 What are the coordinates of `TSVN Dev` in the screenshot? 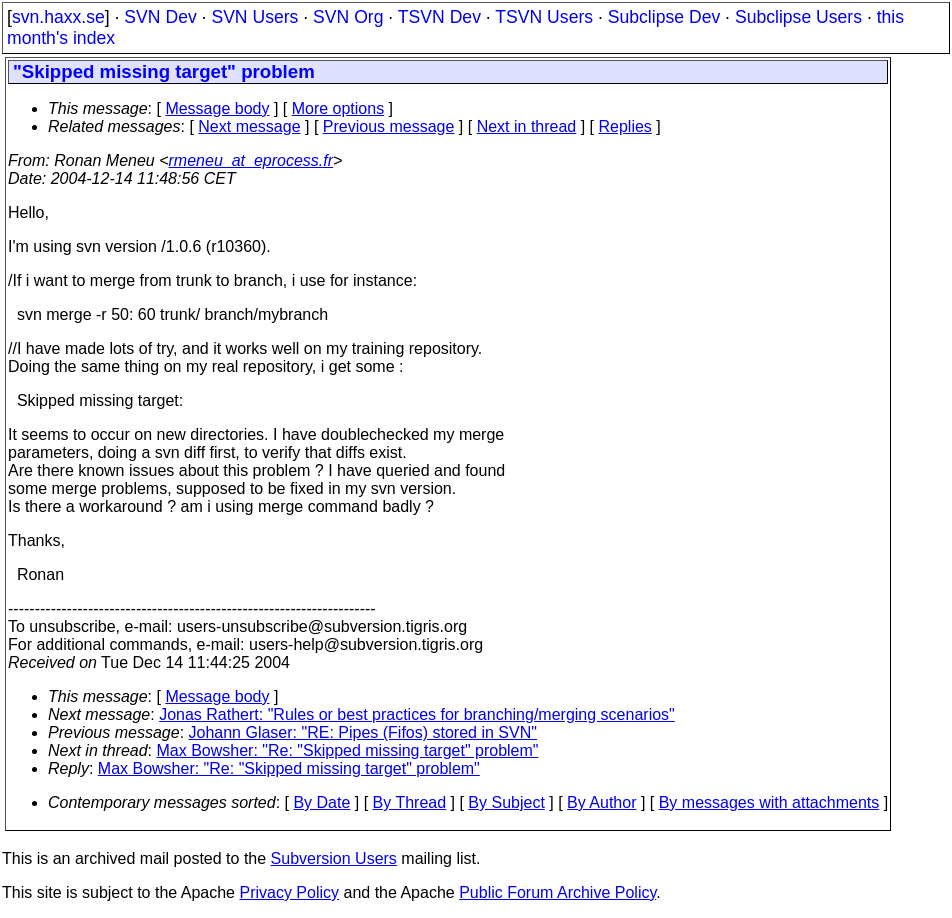 It's located at (439, 17).